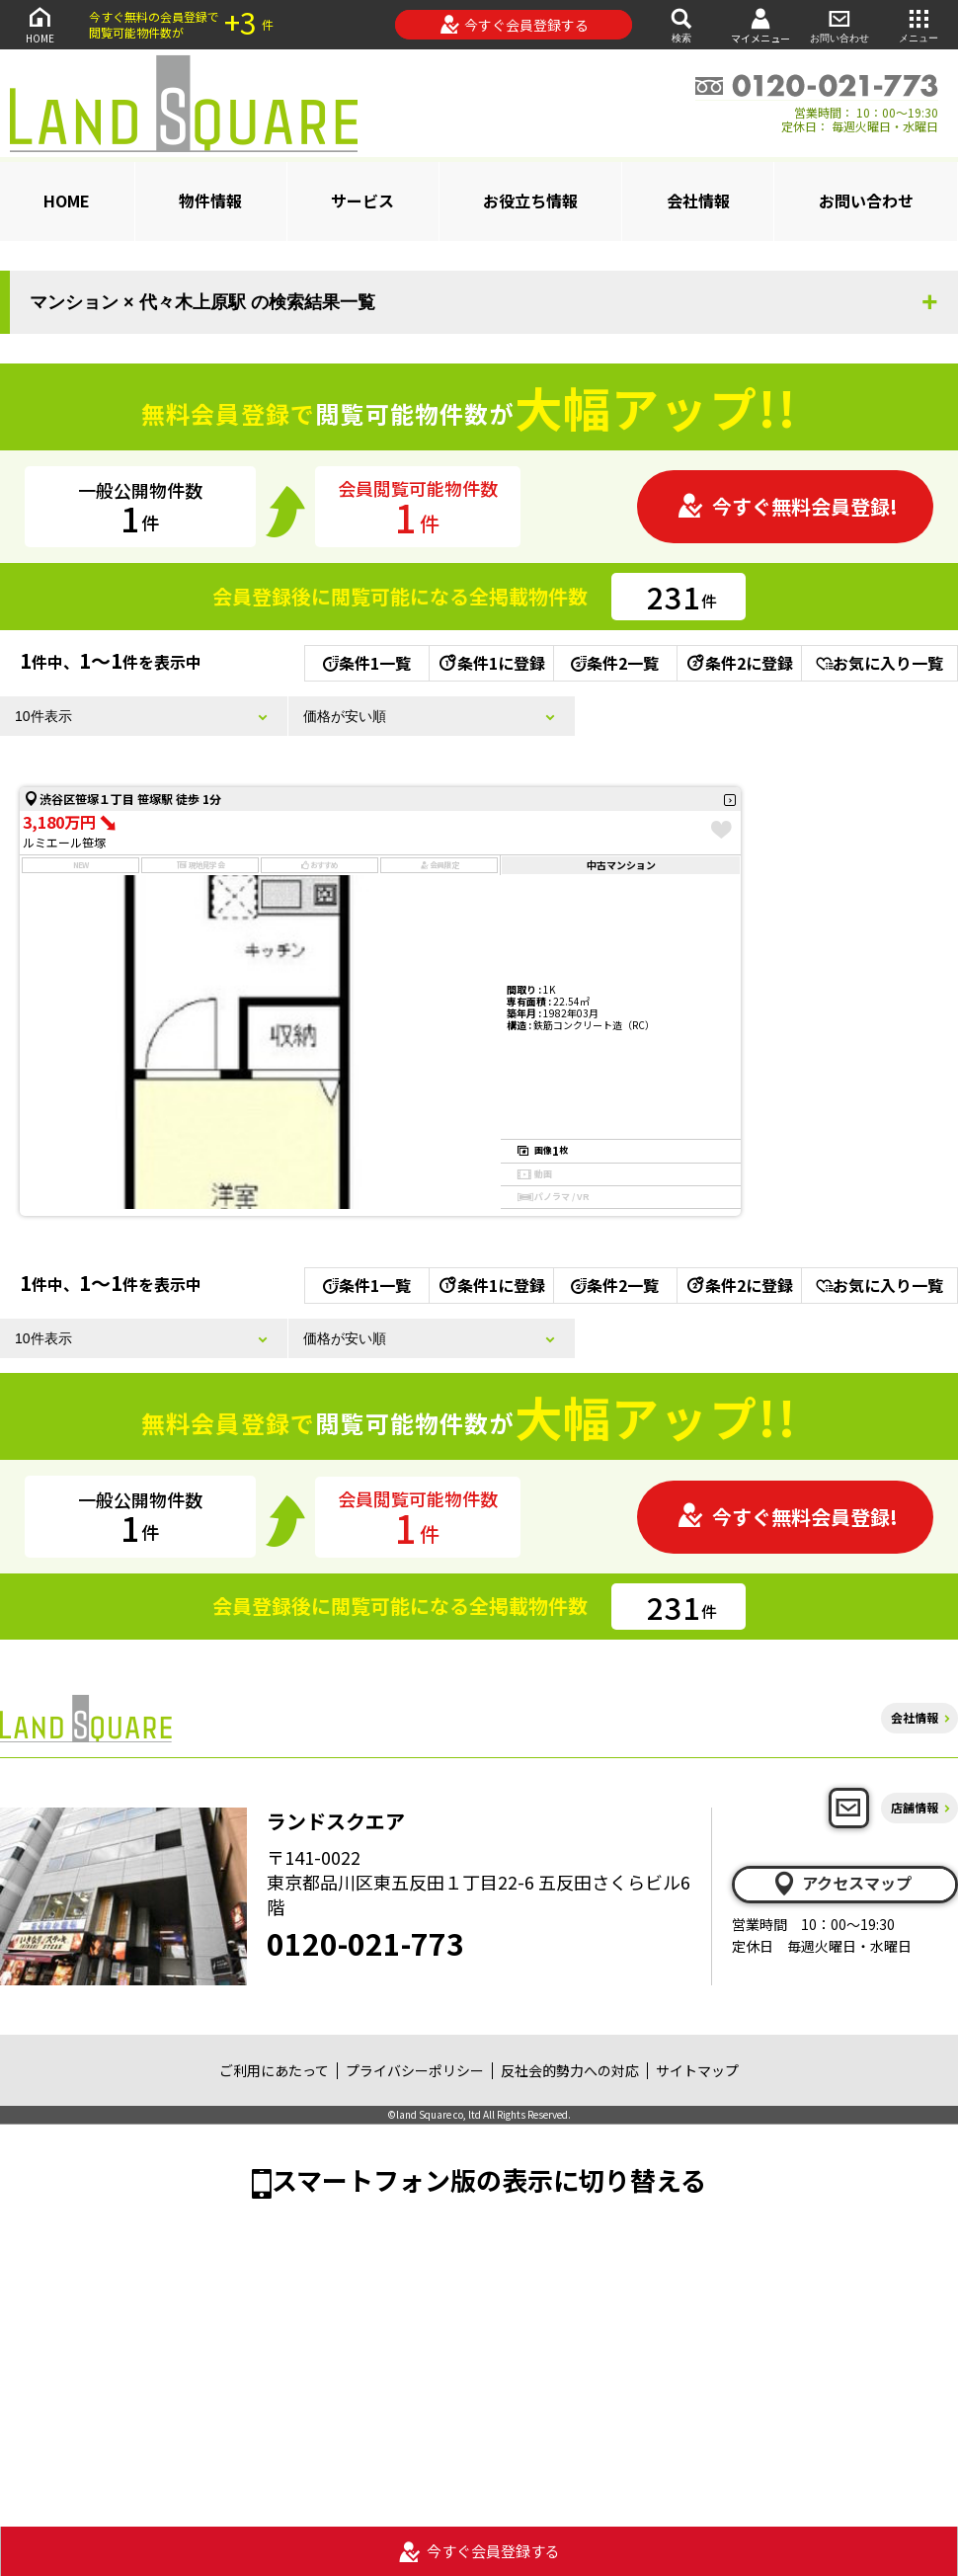 This screenshot has width=958, height=2576. I want to click on 0120-021-773, so click(365, 1943).